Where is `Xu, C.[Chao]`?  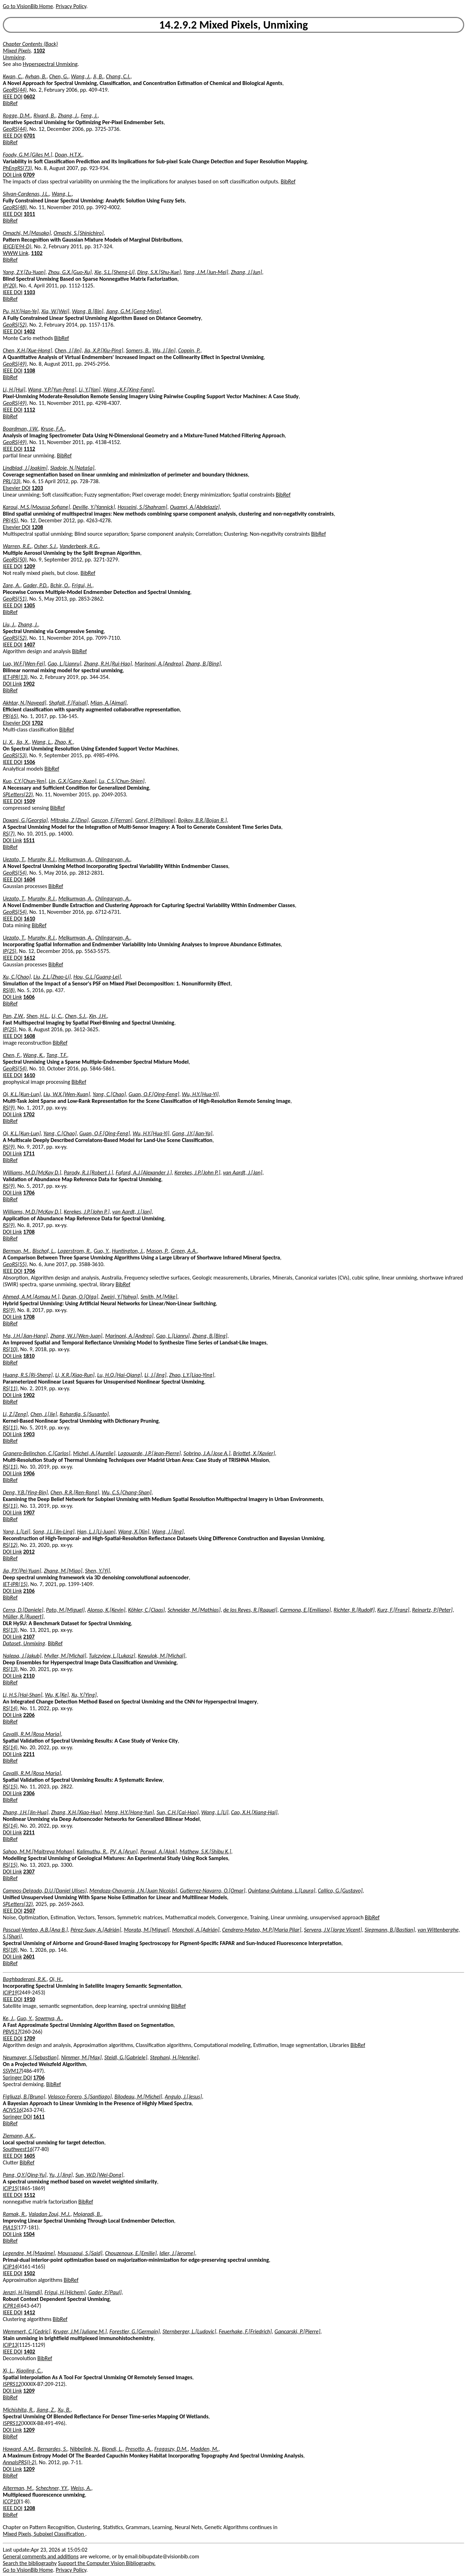 Xu, C.[Chao] is located at coordinates (17, 976).